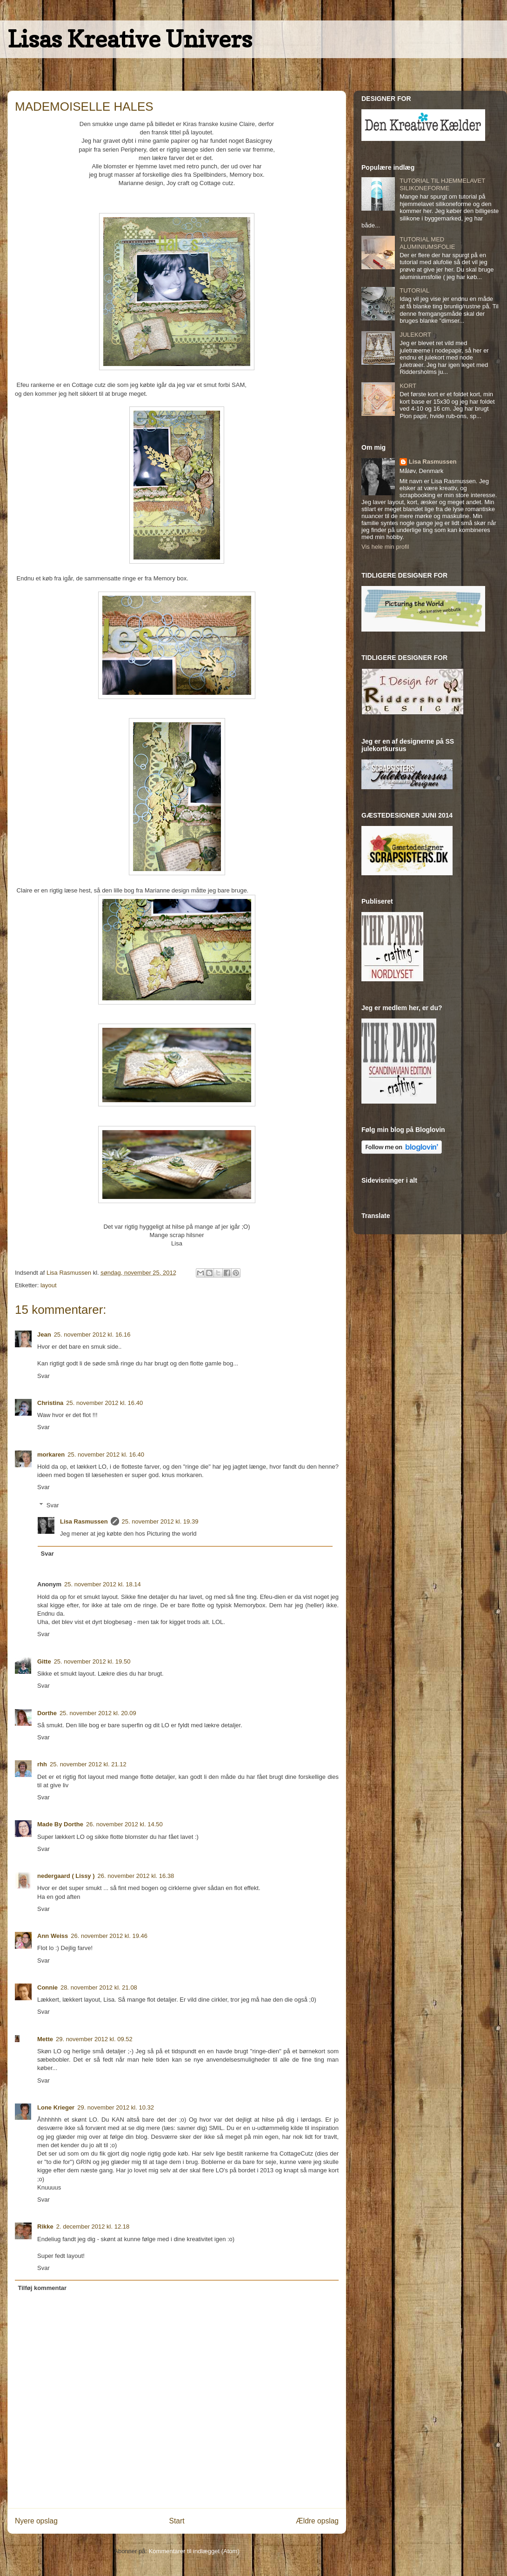 The height and width of the screenshot is (2576, 507). What do you see at coordinates (84, 1521) in the screenshot?
I see `Lisa Rasmussen` at bounding box center [84, 1521].